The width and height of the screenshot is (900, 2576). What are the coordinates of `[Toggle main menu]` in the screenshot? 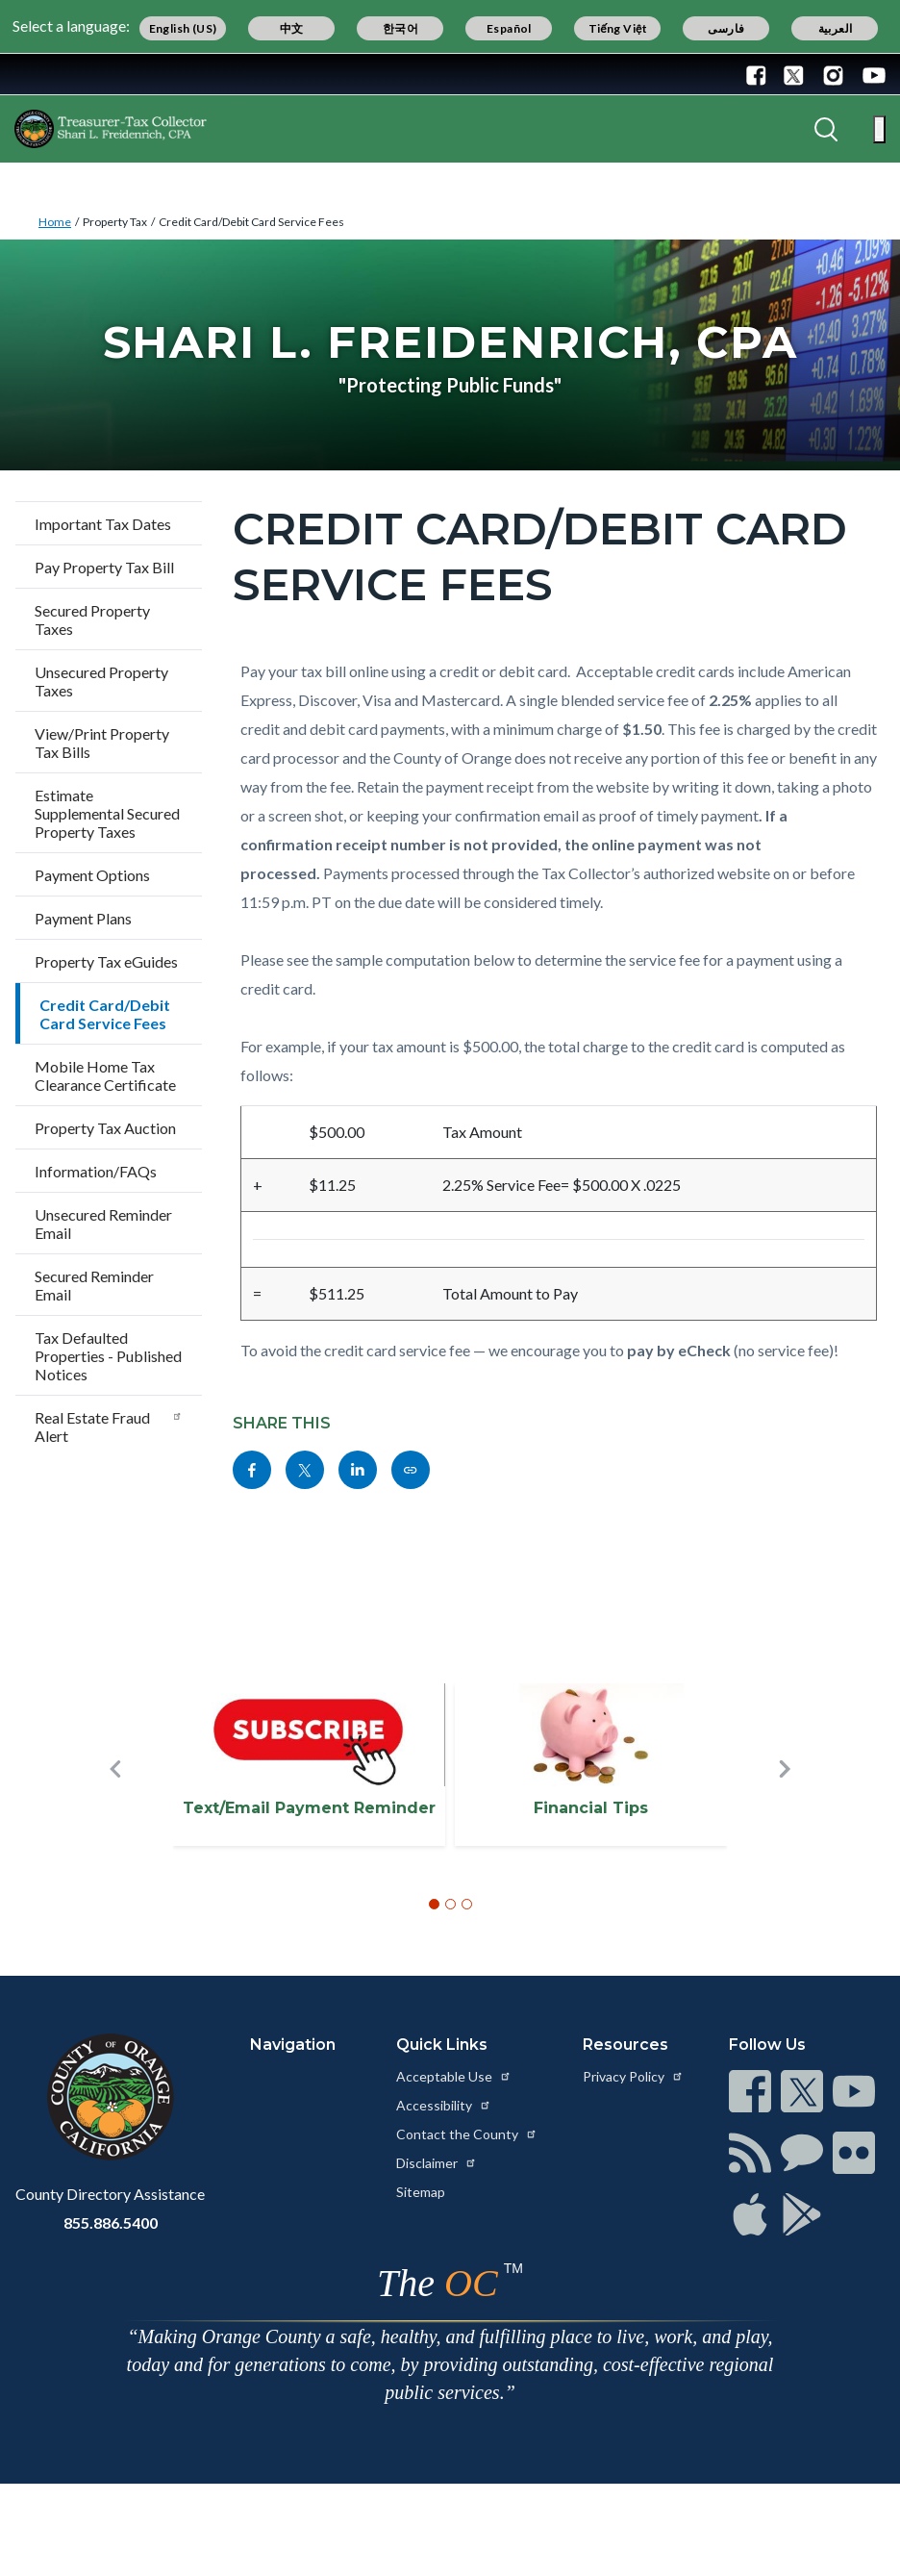 It's located at (879, 129).